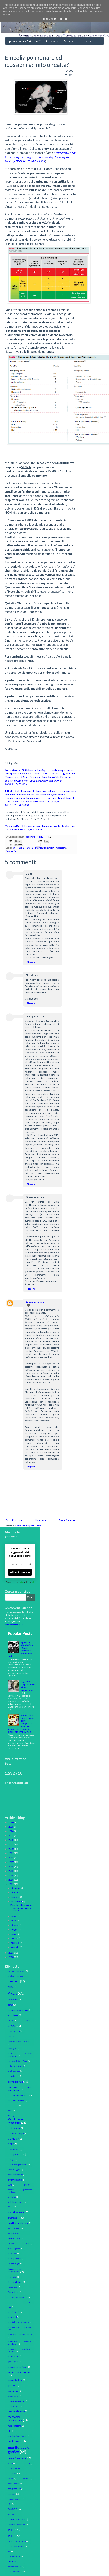 The image size is (109, 2576). I want to click on espansione volemica, so click(89, 931).